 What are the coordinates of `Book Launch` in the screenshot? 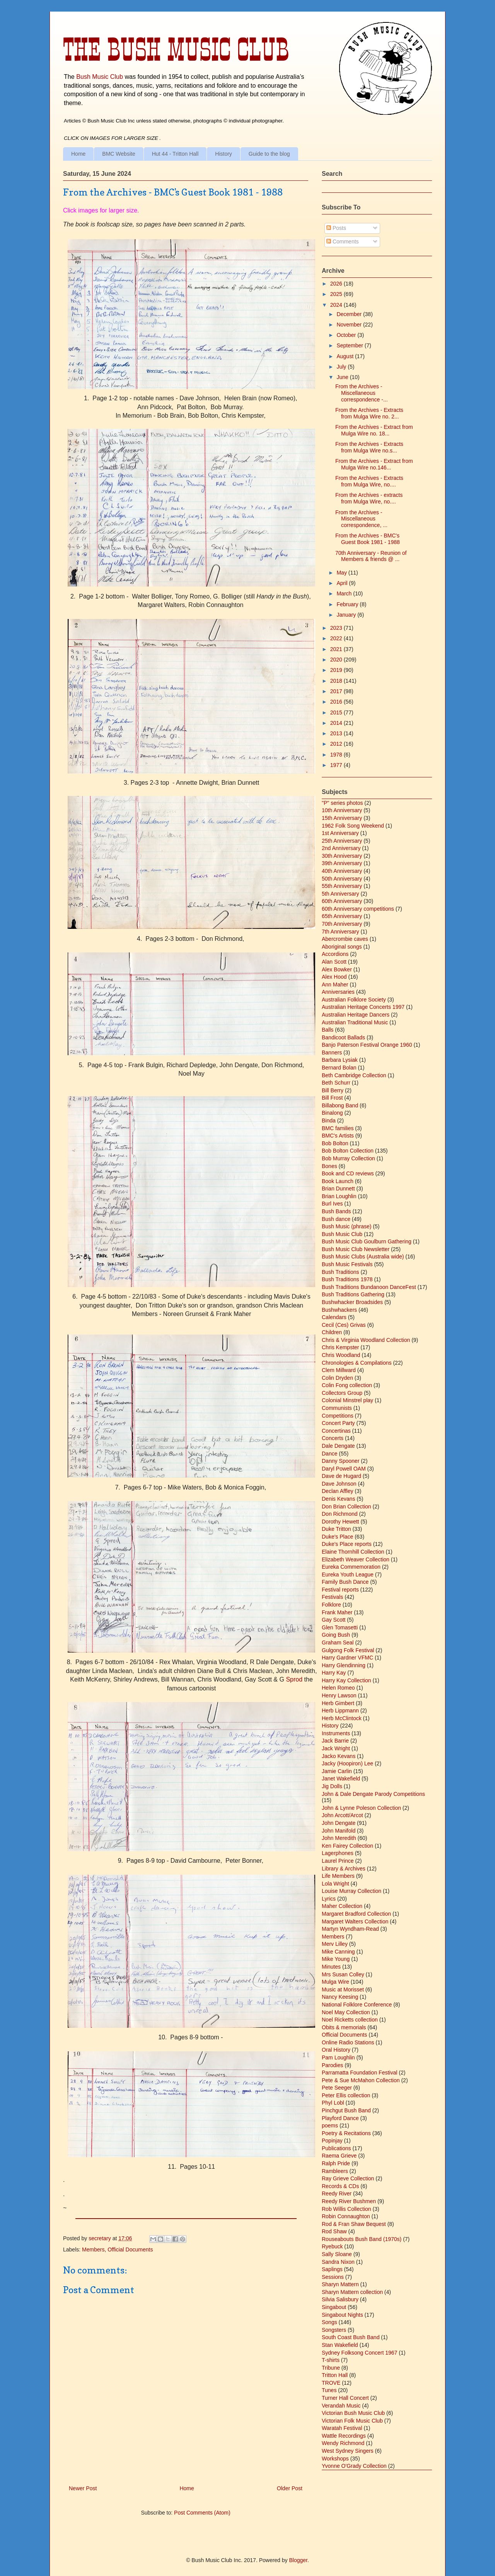 It's located at (337, 1181).